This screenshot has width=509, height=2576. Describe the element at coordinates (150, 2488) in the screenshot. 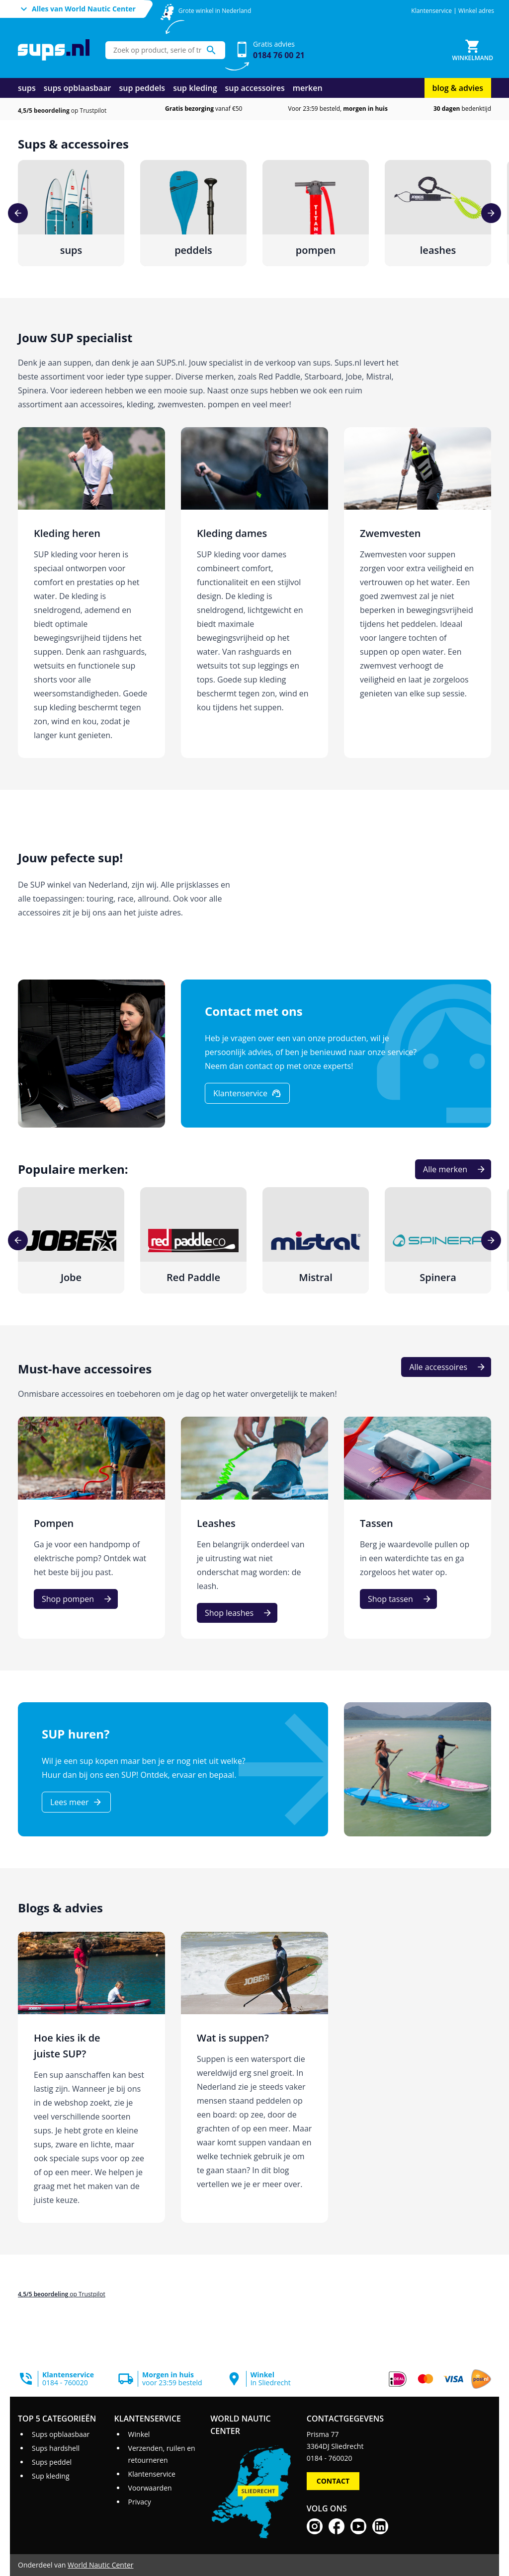

I see `Voorwaarden` at that location.